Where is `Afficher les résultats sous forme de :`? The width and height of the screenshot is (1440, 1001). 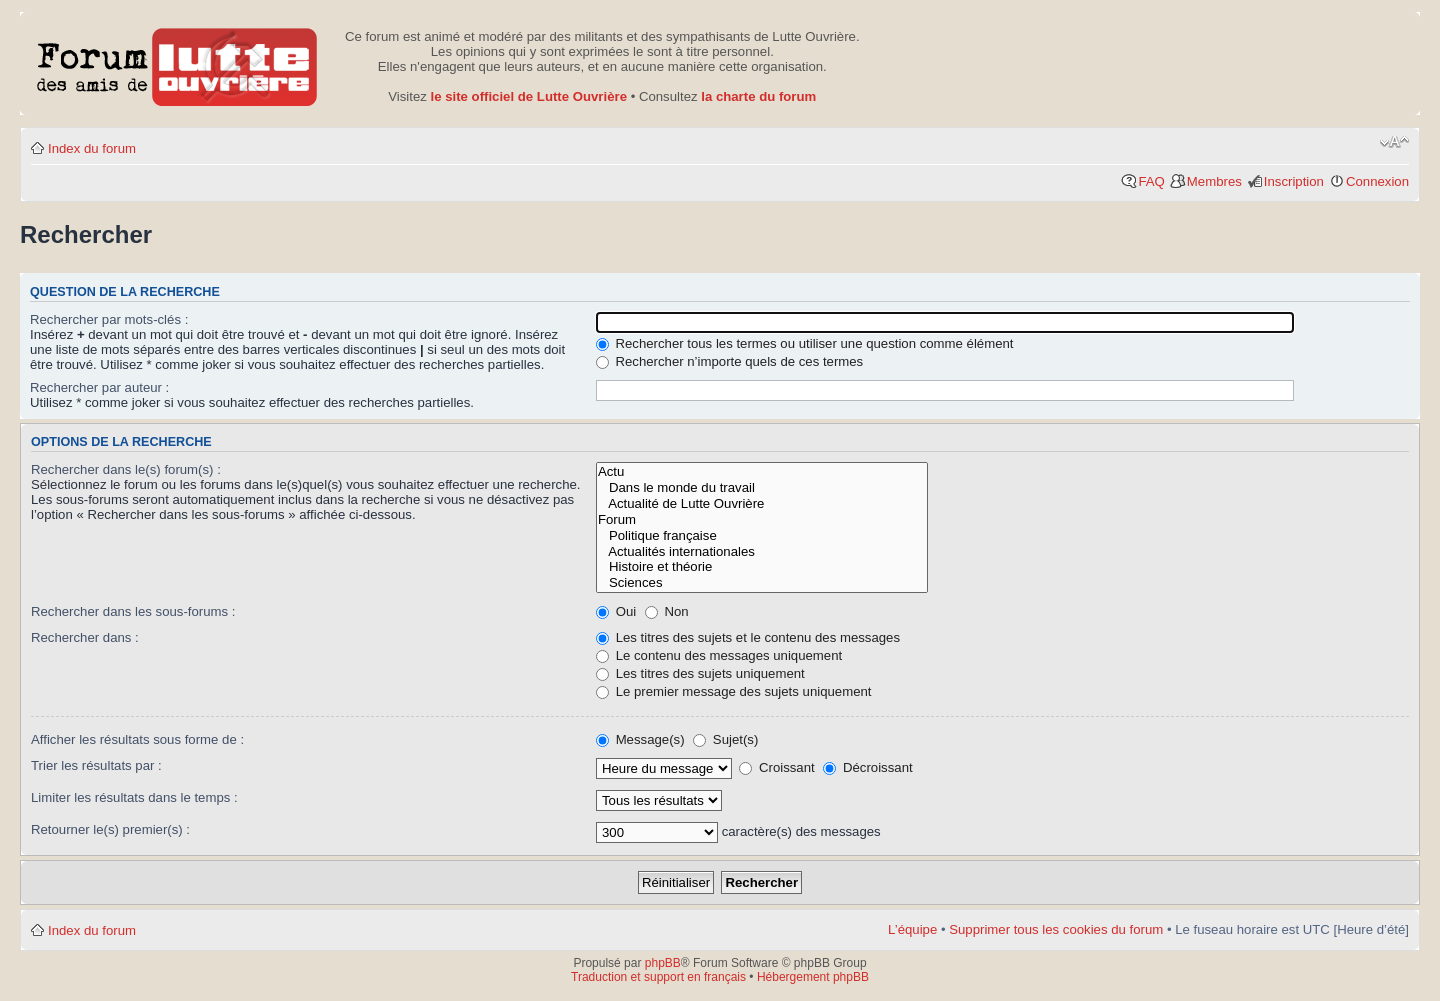
Afficher les résultats sous forme de : is located at coordinates (137, 739).